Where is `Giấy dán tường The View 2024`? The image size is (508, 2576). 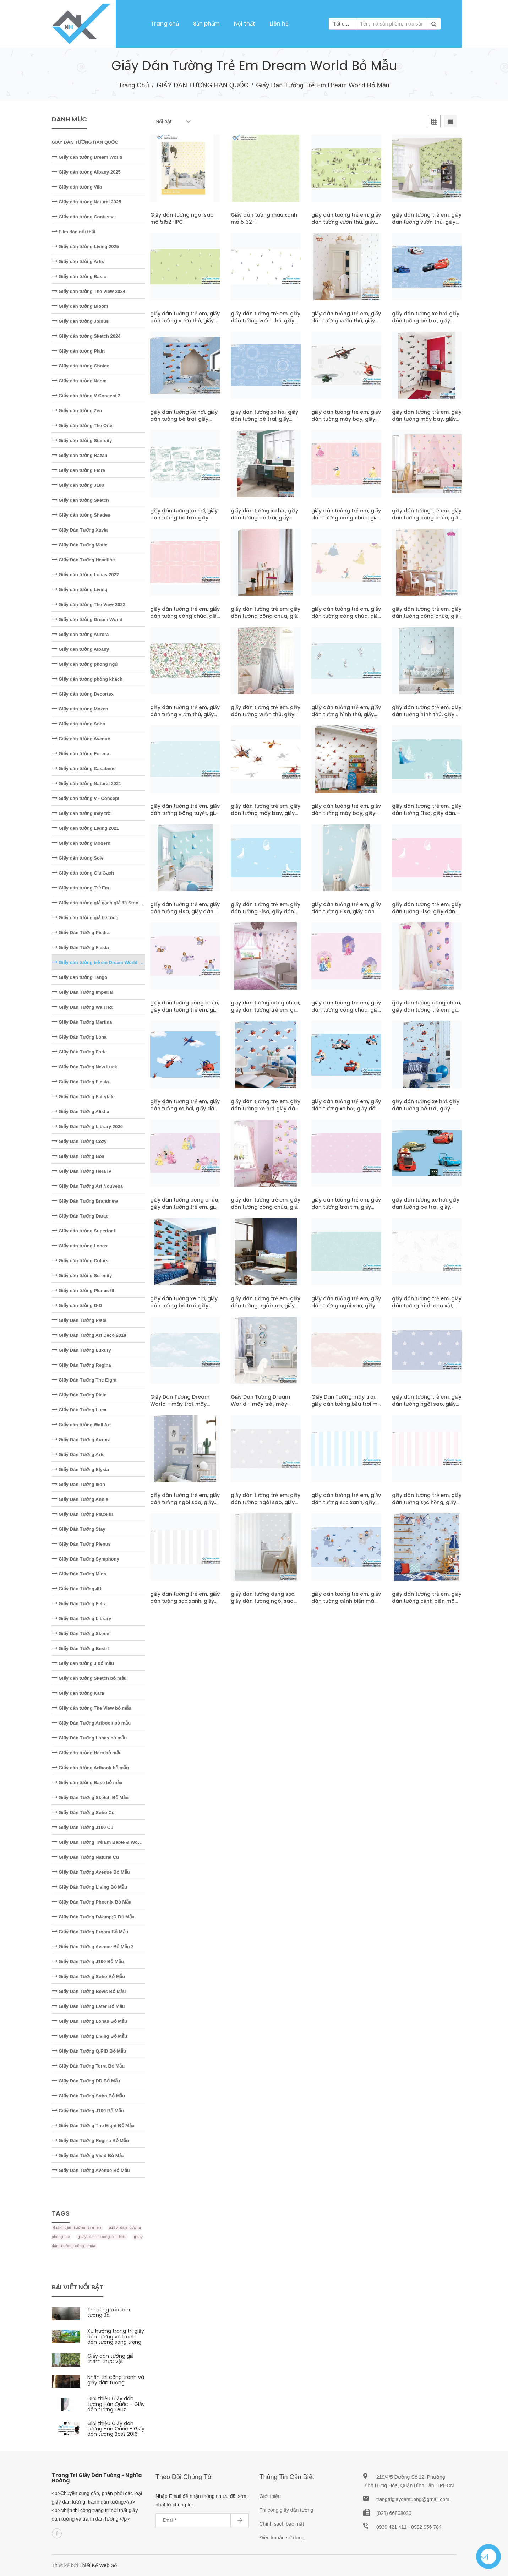
Giấy dán tường The View 2024 is located at coordinates (88, 291).